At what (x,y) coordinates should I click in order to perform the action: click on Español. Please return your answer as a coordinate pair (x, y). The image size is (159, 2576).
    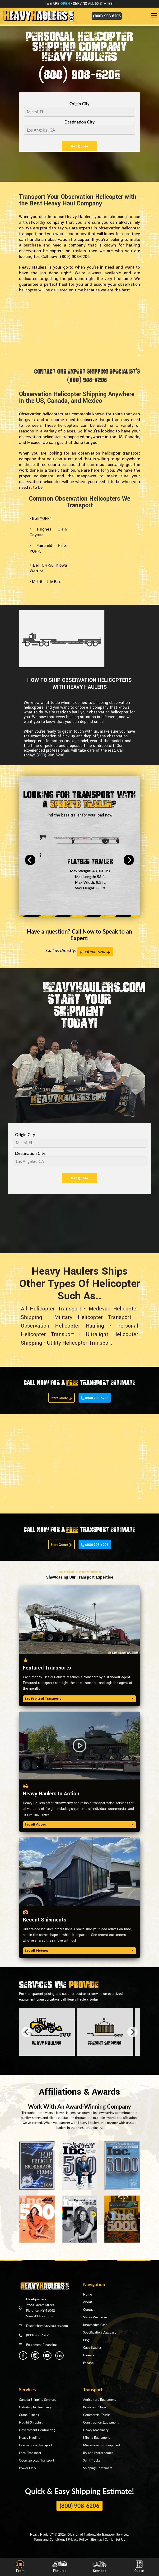
    Looking at the image, I should click on (88, 2363).